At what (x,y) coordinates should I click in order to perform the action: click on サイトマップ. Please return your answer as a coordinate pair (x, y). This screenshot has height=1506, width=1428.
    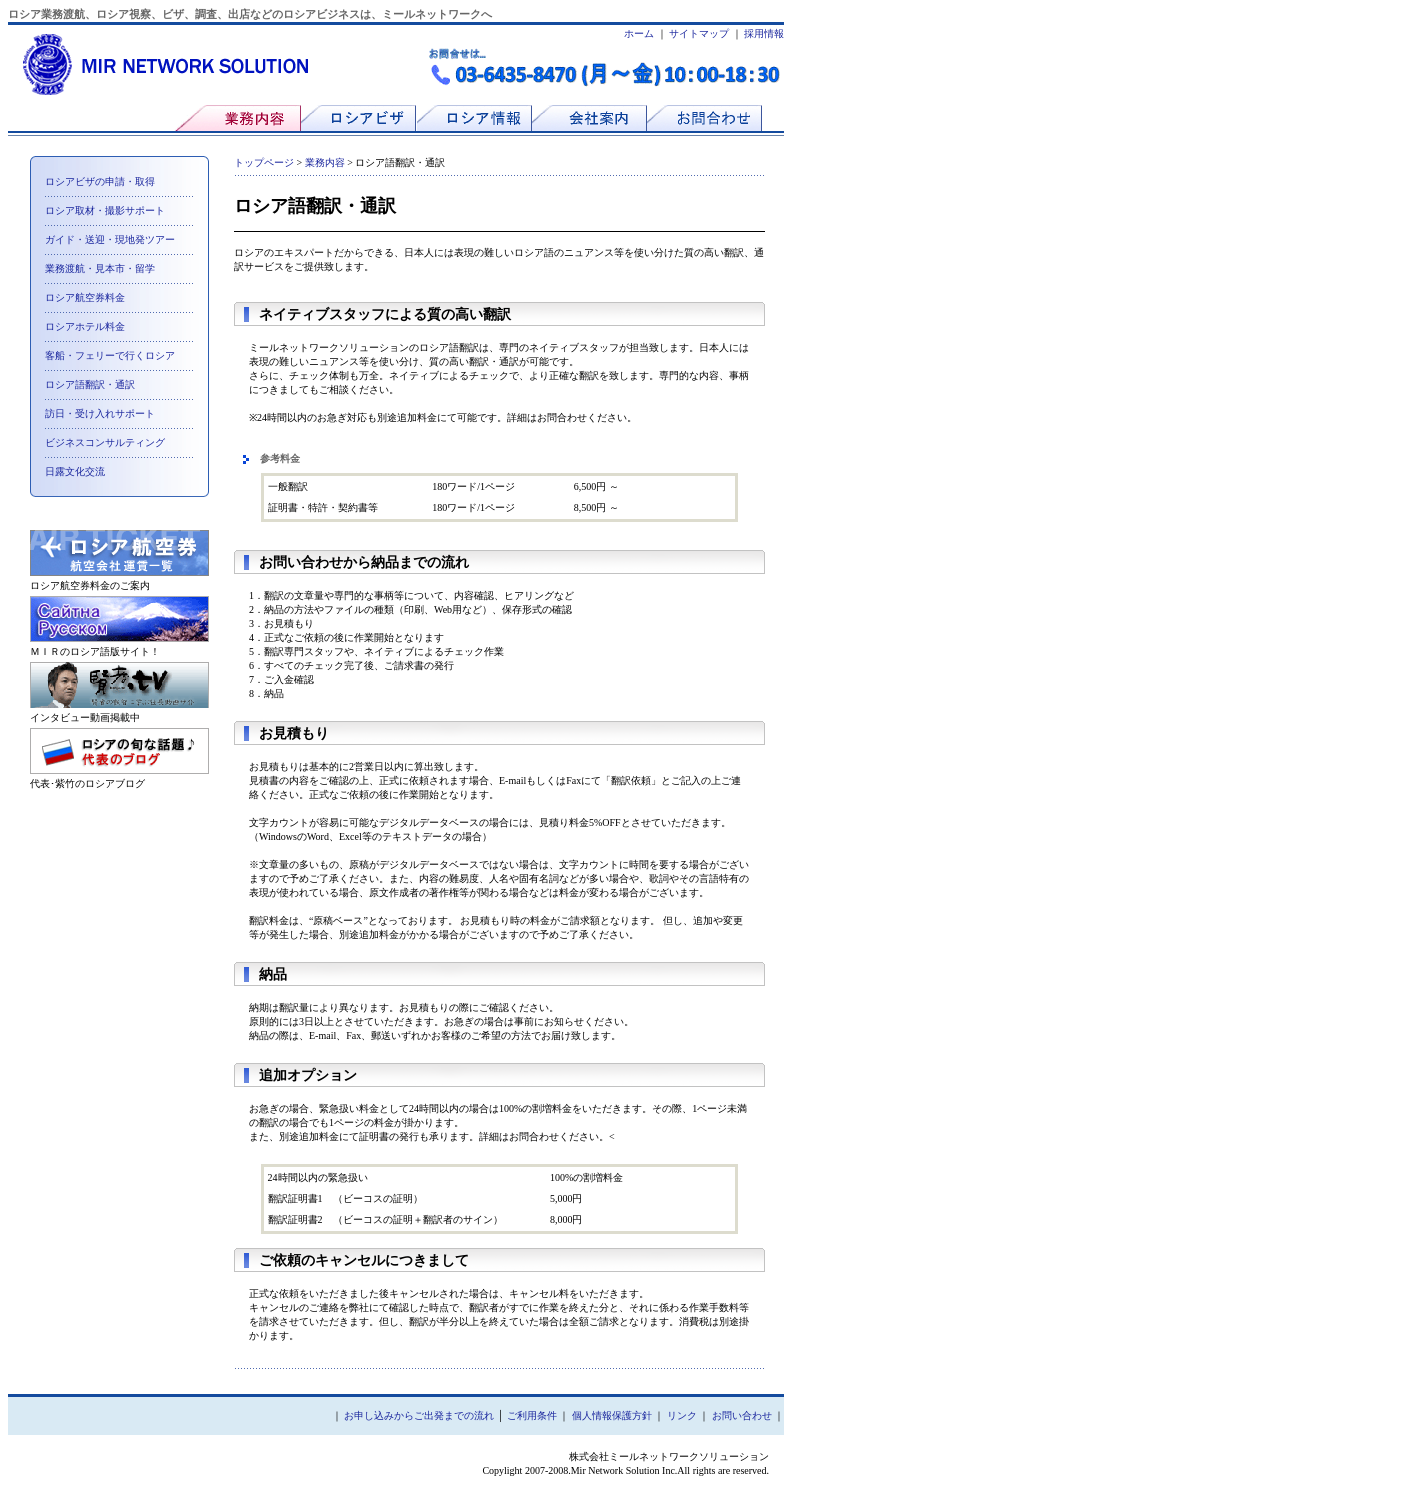
    Looking at the image, I should click on (699, 33).